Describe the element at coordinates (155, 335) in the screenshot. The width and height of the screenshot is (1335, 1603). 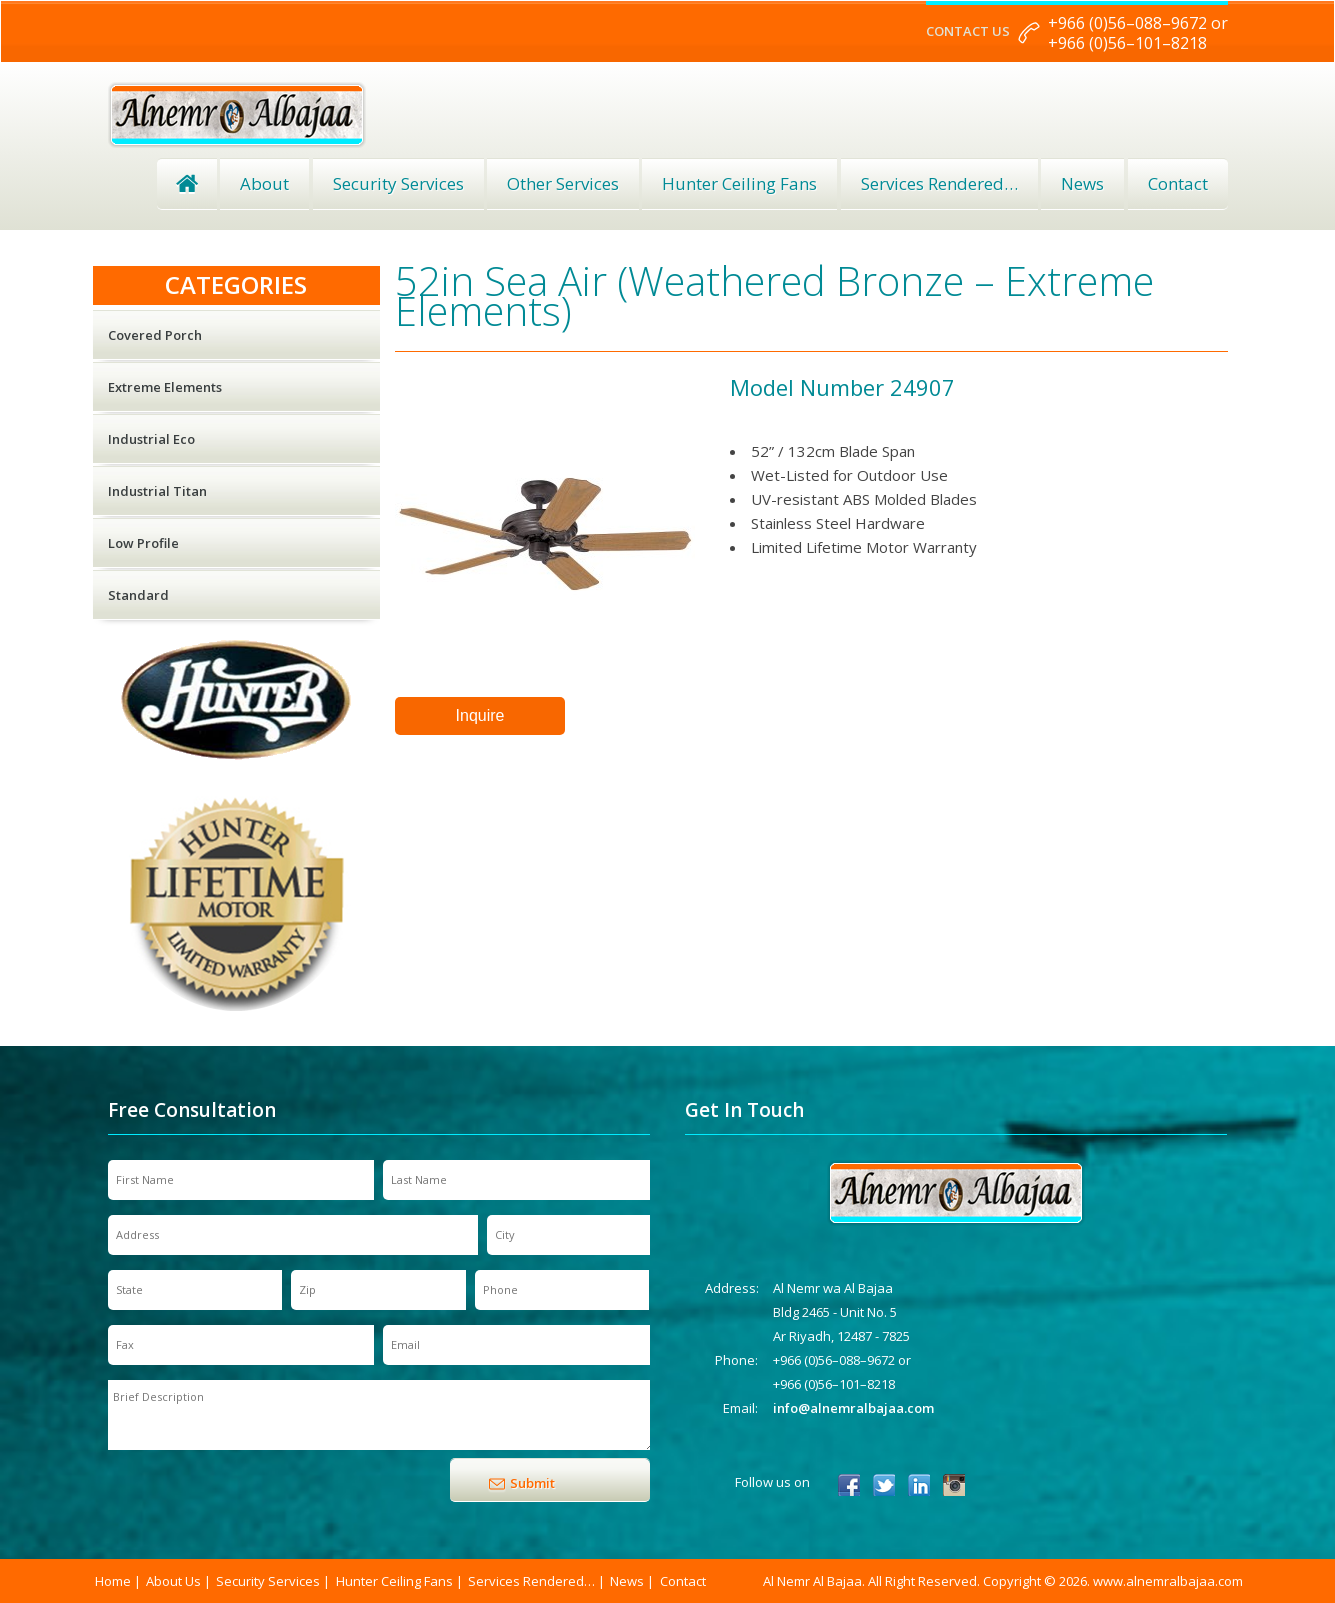
I see `Covered Porch` at that location.